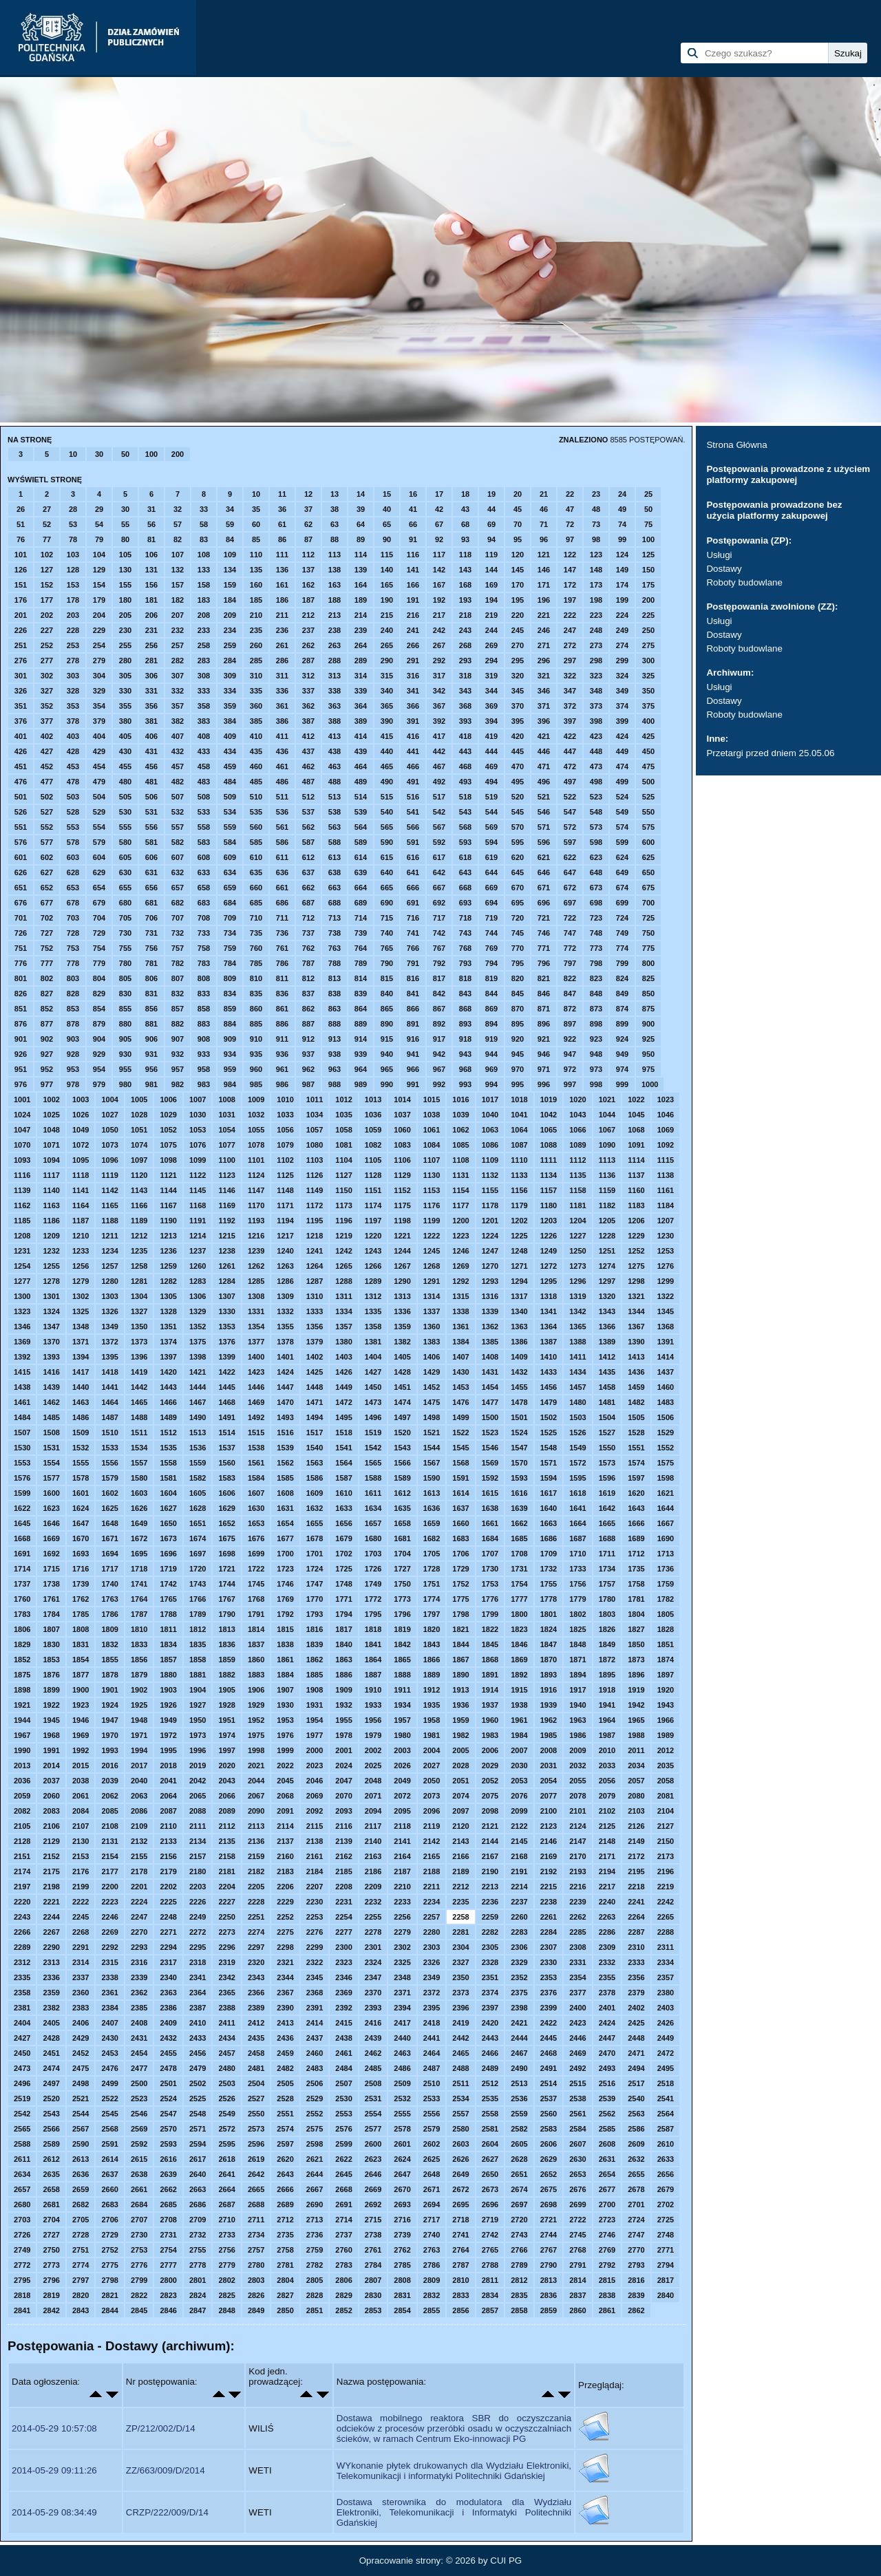 The height and width of the screenshot is (2576, 881). Describe the element at coordinates (230, 1009) in the screenshot. I see `859` at that location.